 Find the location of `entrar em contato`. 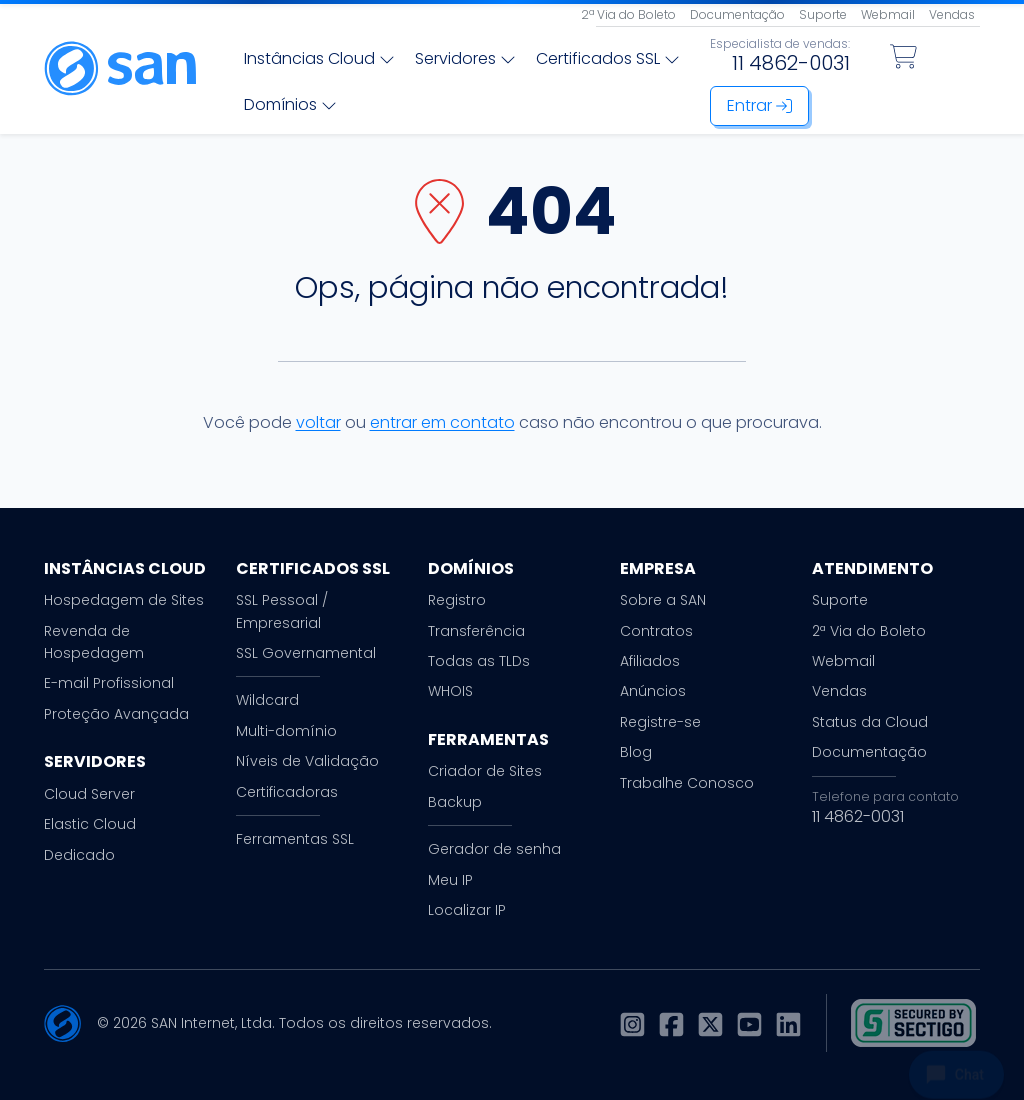

entrar em contato is located at coordinates (442, 422).